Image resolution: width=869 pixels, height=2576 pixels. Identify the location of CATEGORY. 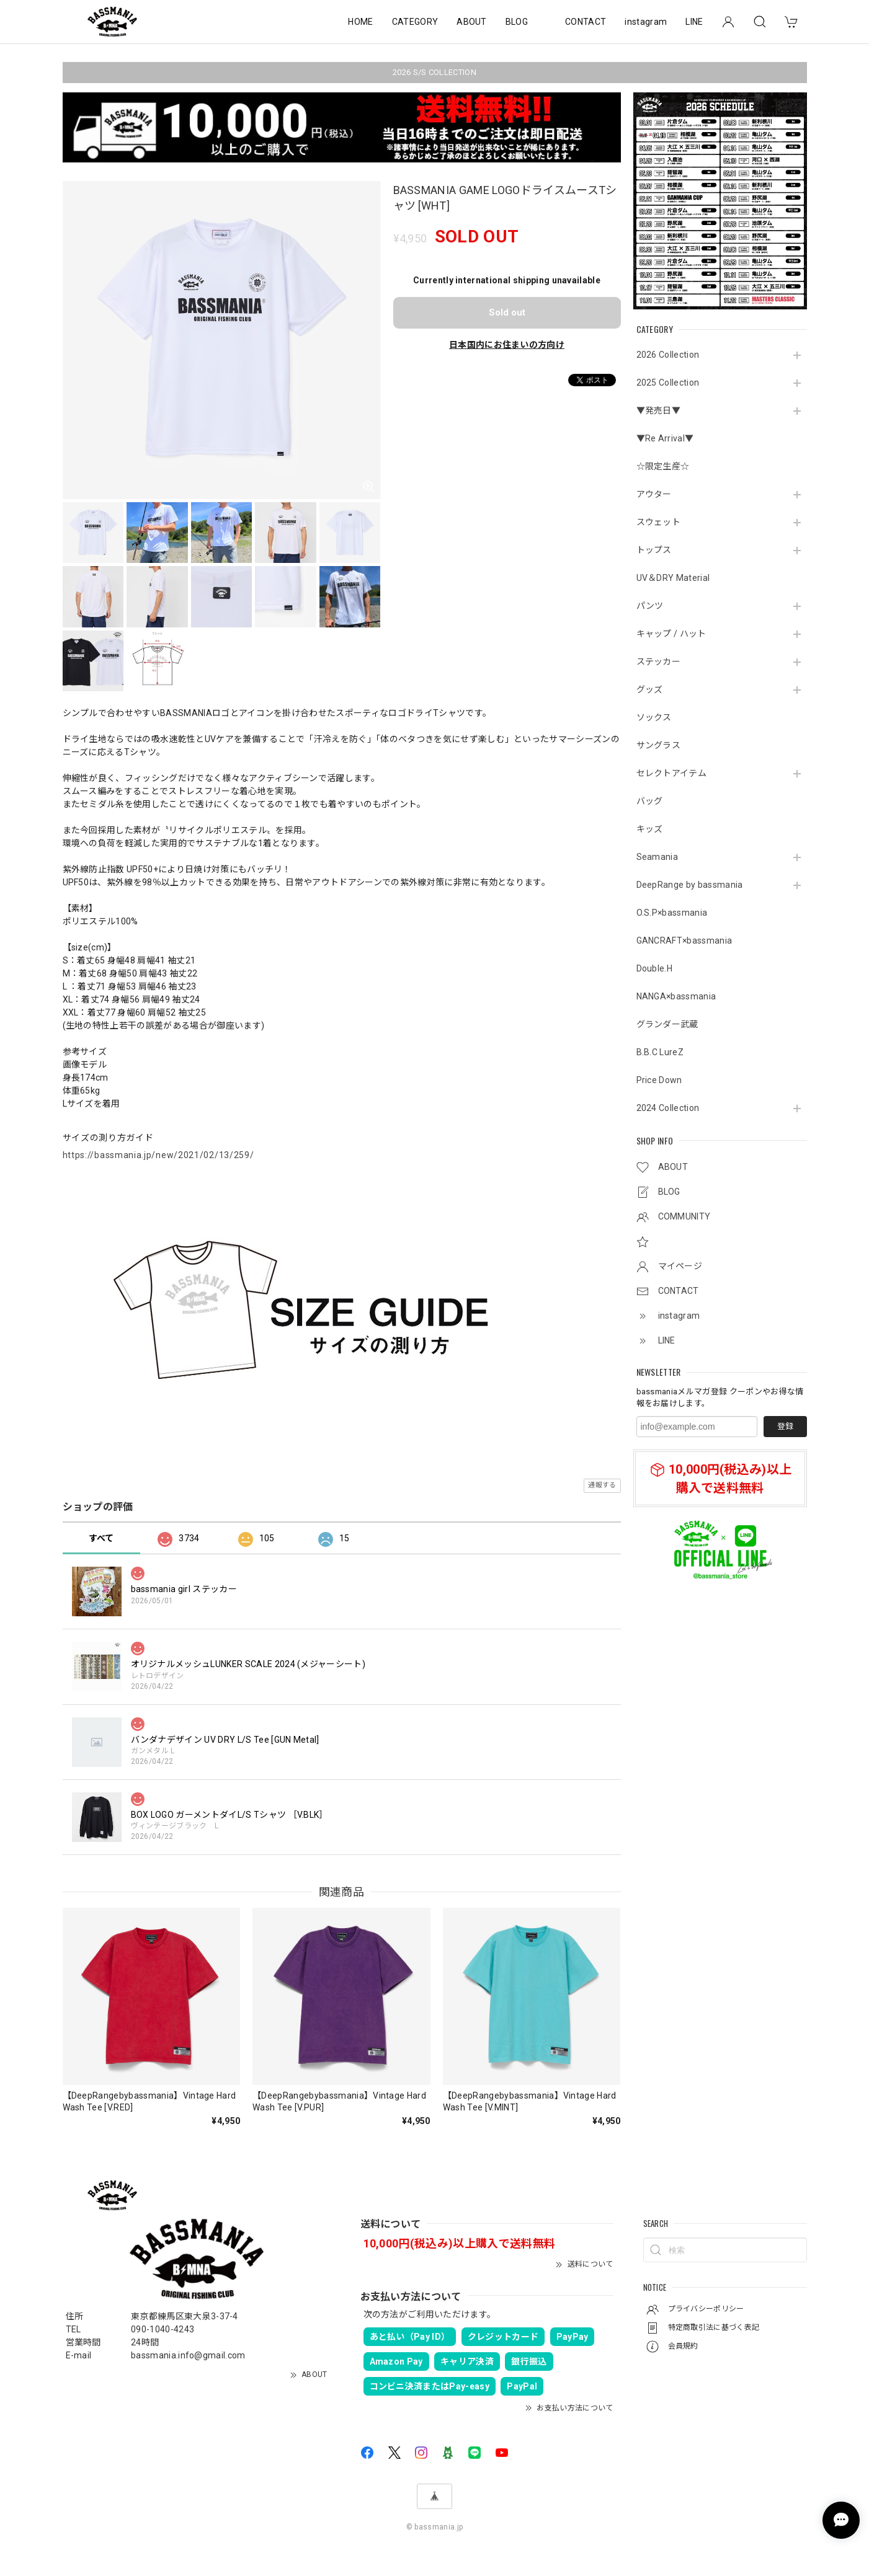
(415, 22).